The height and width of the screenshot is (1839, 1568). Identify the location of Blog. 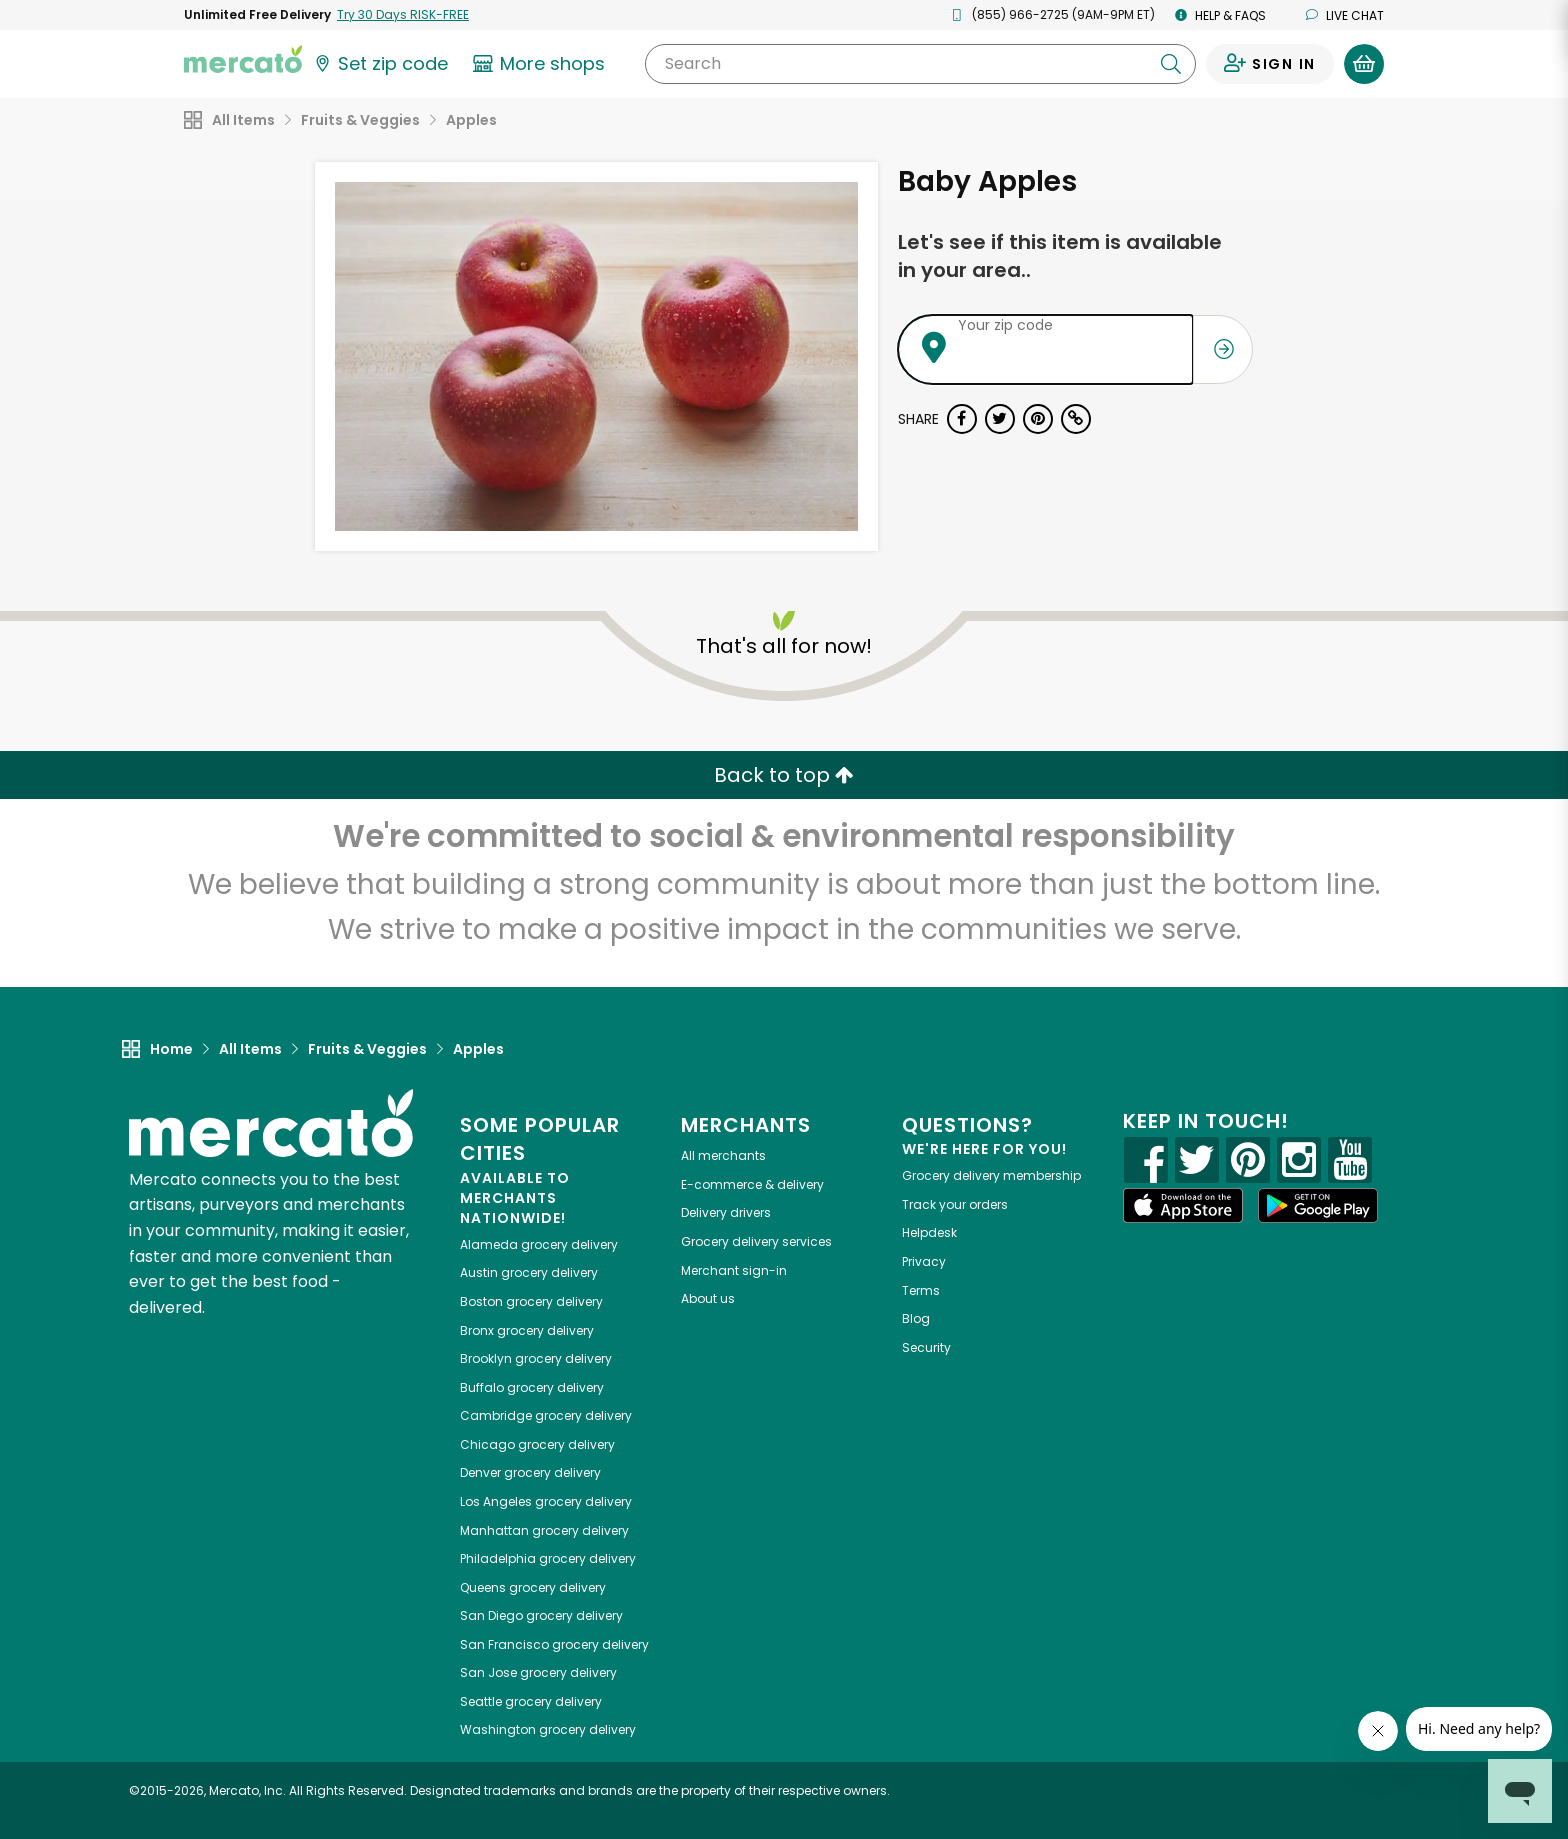
(916, 1318).